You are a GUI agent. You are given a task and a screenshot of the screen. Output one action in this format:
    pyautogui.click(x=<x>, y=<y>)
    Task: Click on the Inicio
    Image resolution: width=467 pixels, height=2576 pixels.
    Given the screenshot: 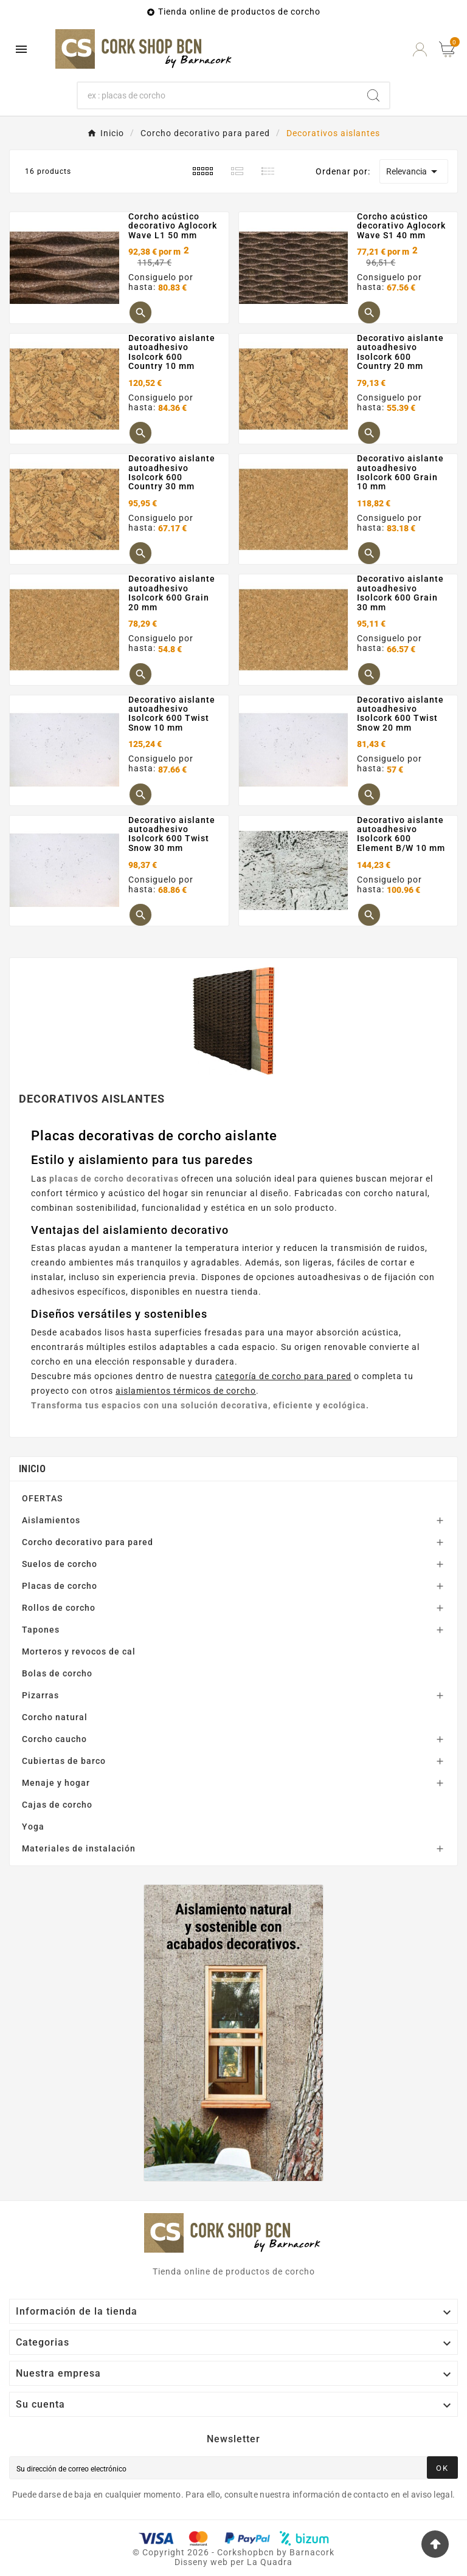 What is the action you would take?
    pyautogui.click(x=32, y=1469)
    